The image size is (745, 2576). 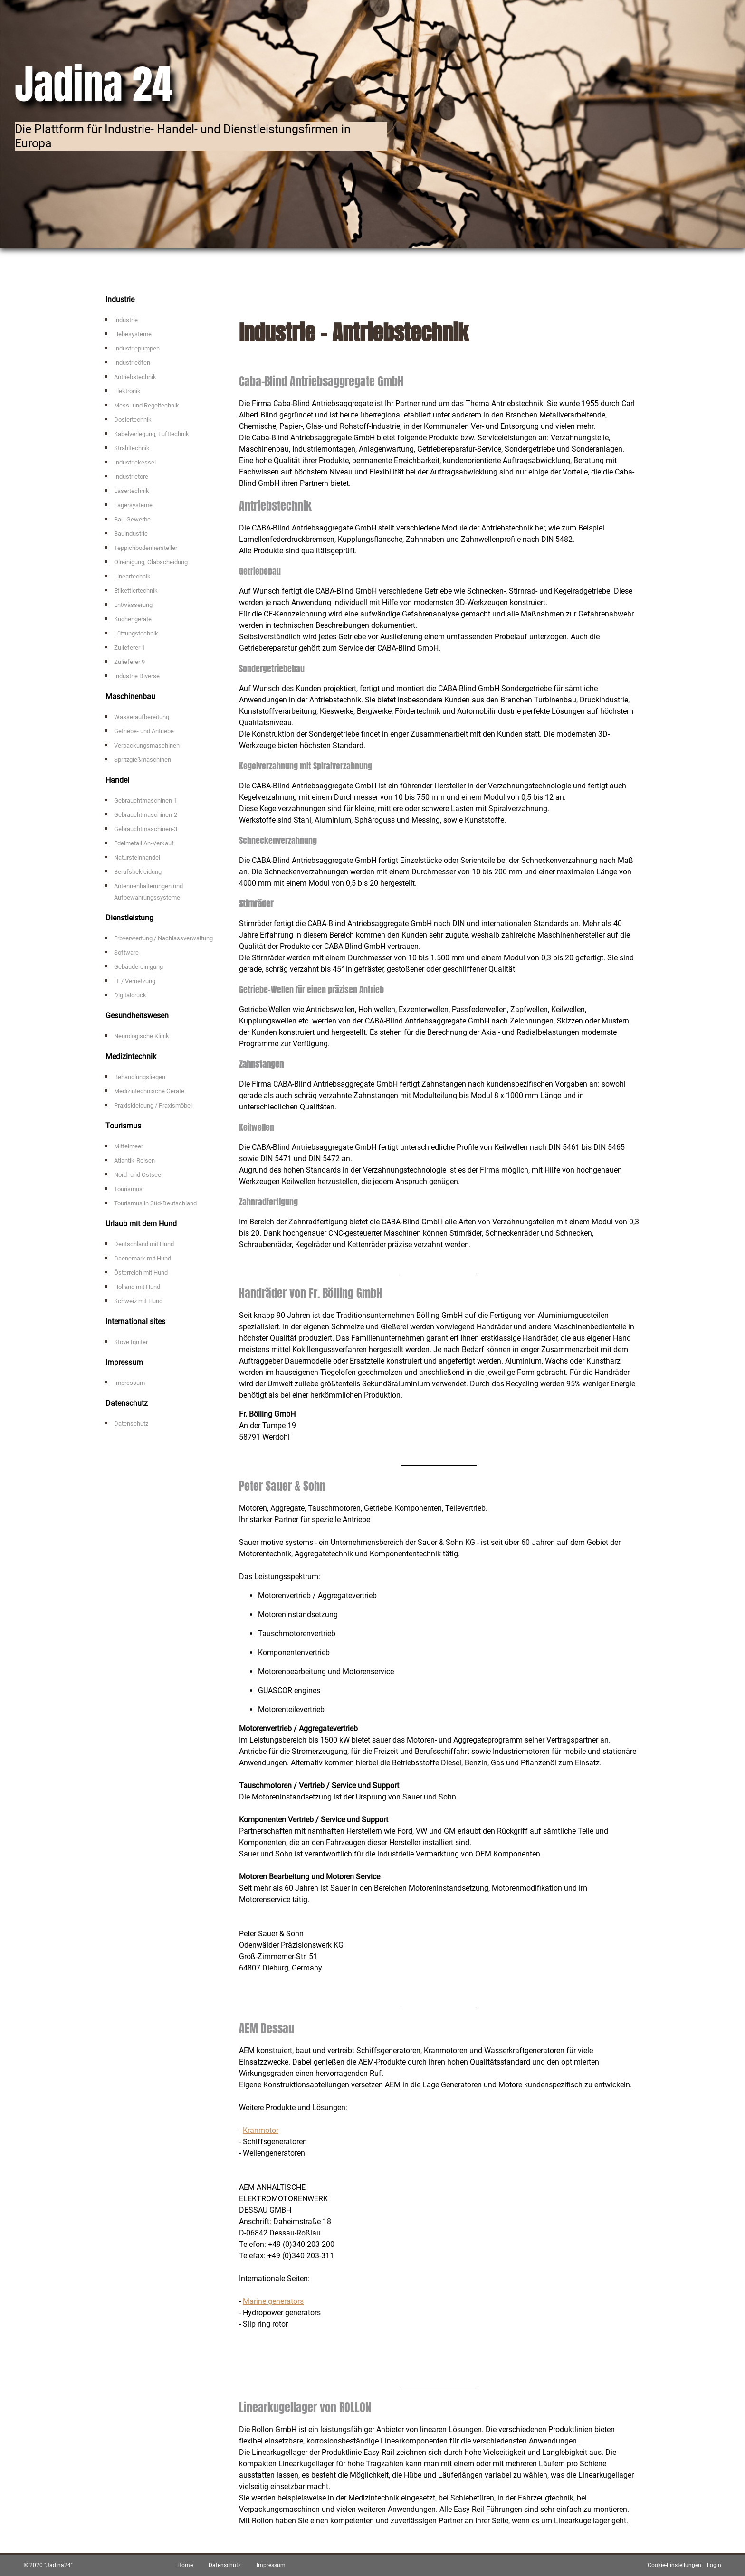 I want to click on Tourismus in Süd-Deutschland, so click(x=155, y=1203).